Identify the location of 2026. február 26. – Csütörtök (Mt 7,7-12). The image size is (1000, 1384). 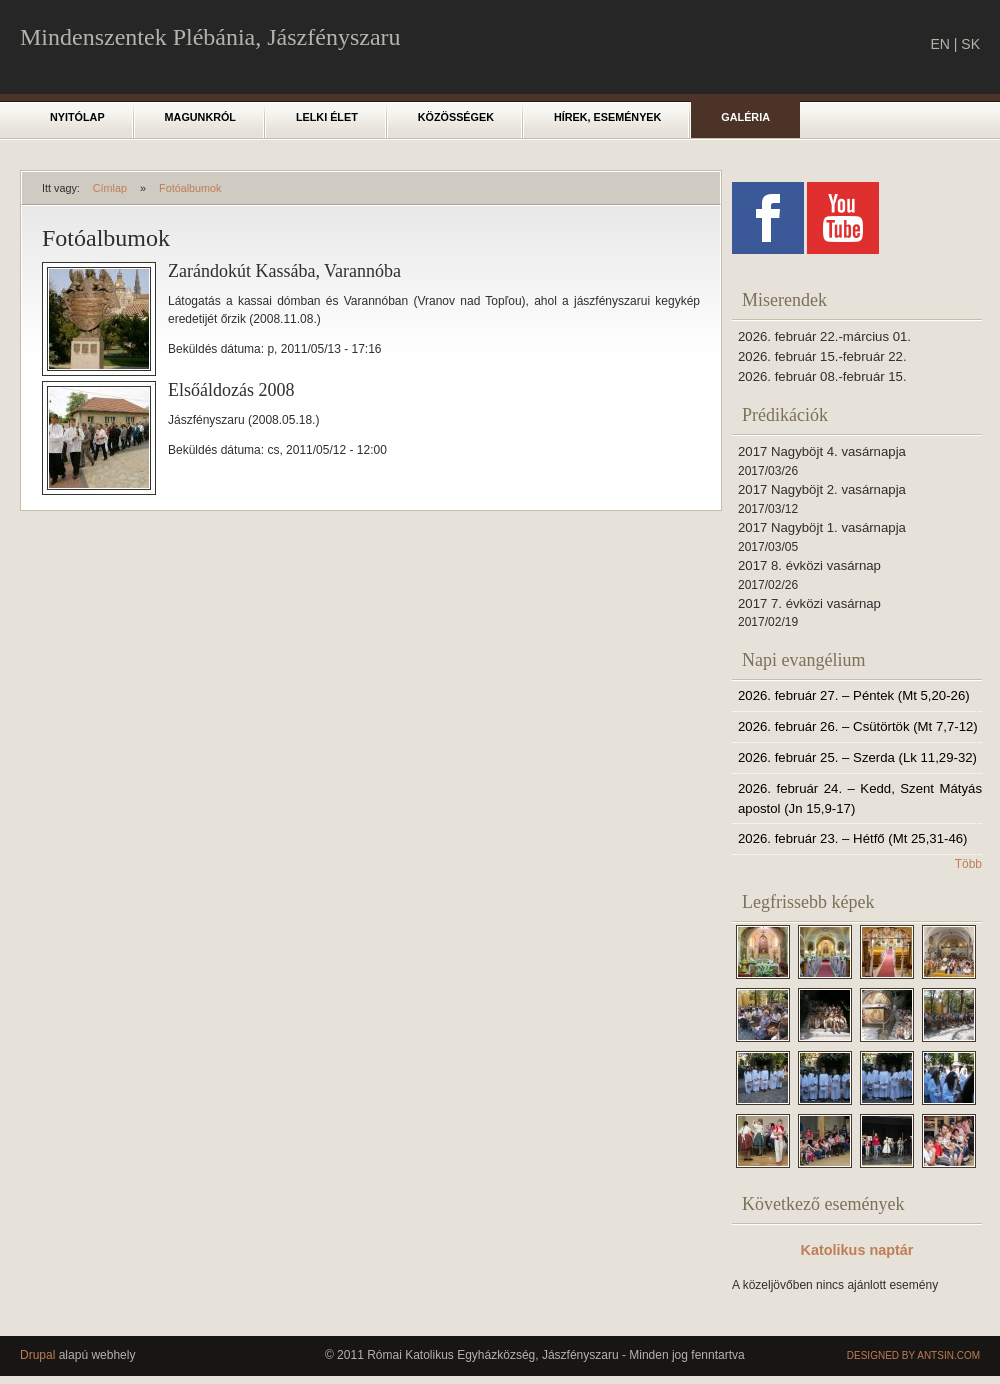
(858, 726).